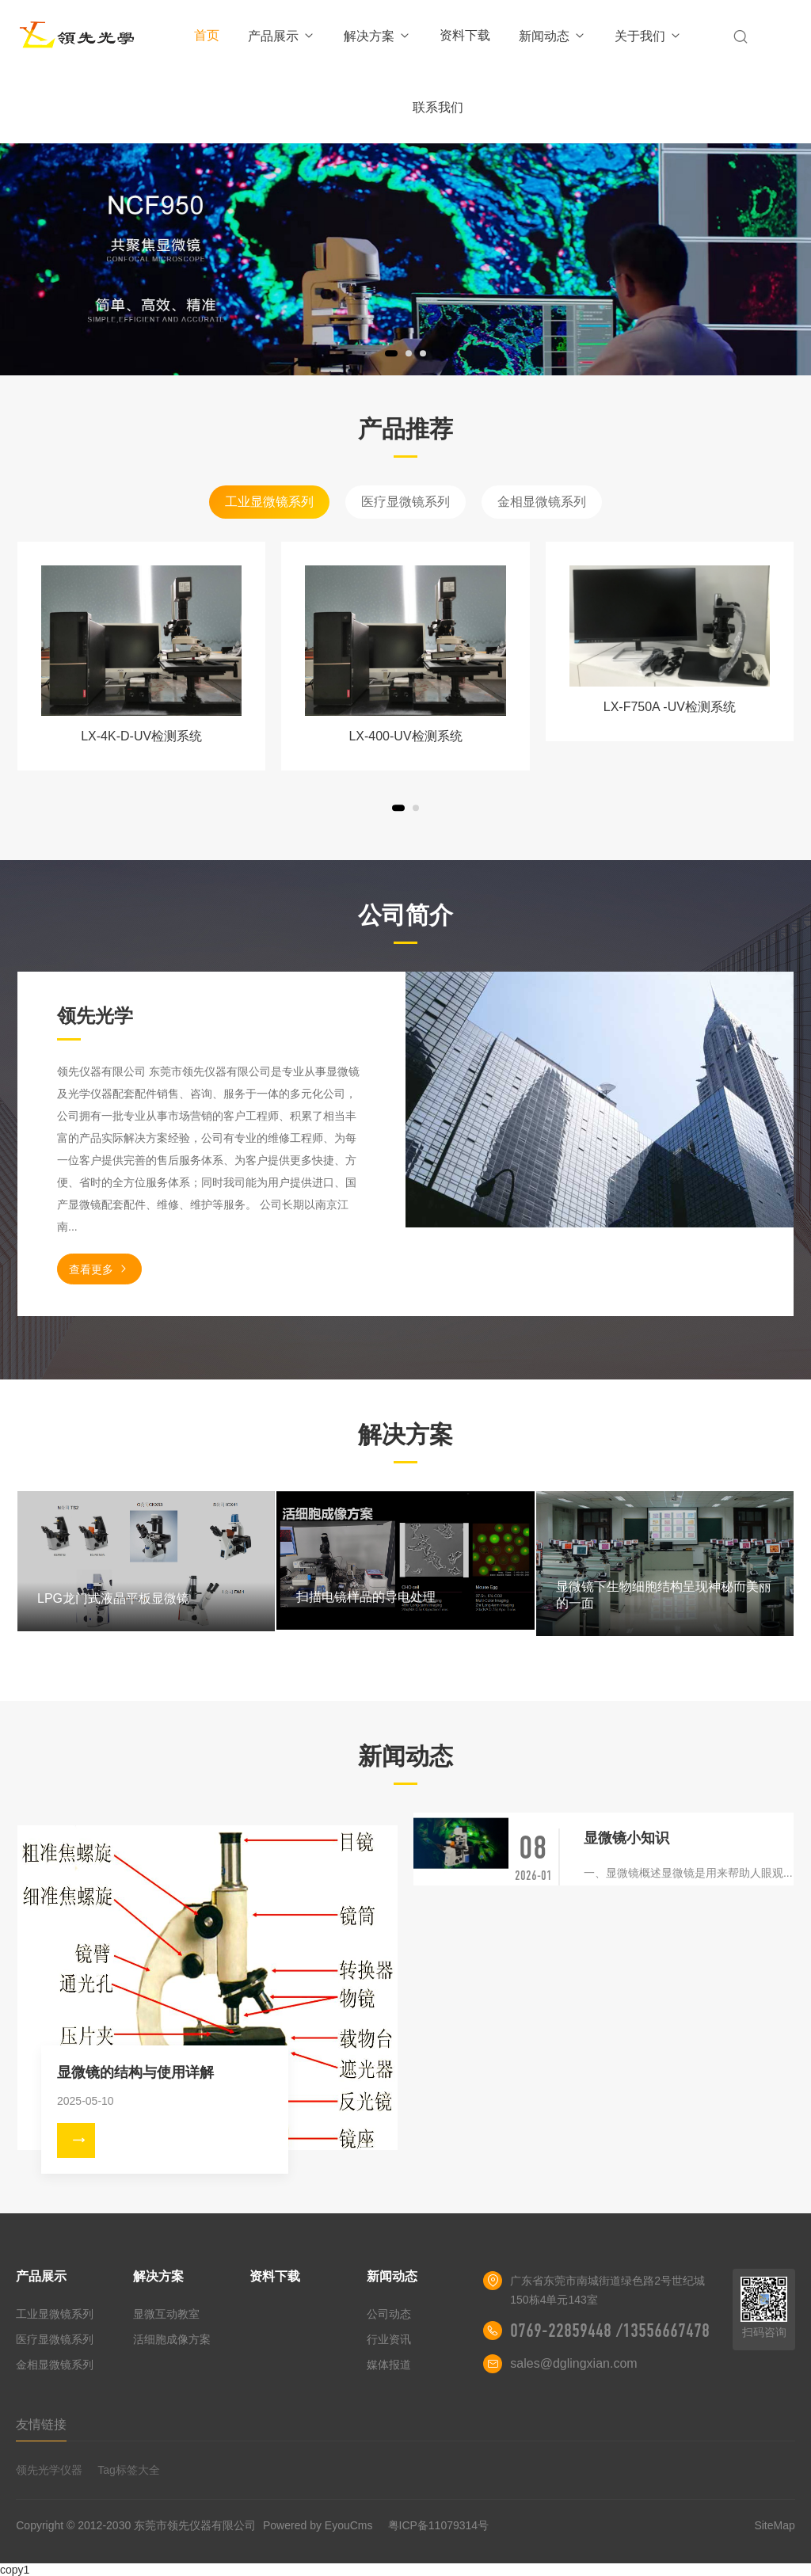  Describe the element at coordinates (573, 2363) in the screenshot. I see `sales@dglingxian.com` at that location.